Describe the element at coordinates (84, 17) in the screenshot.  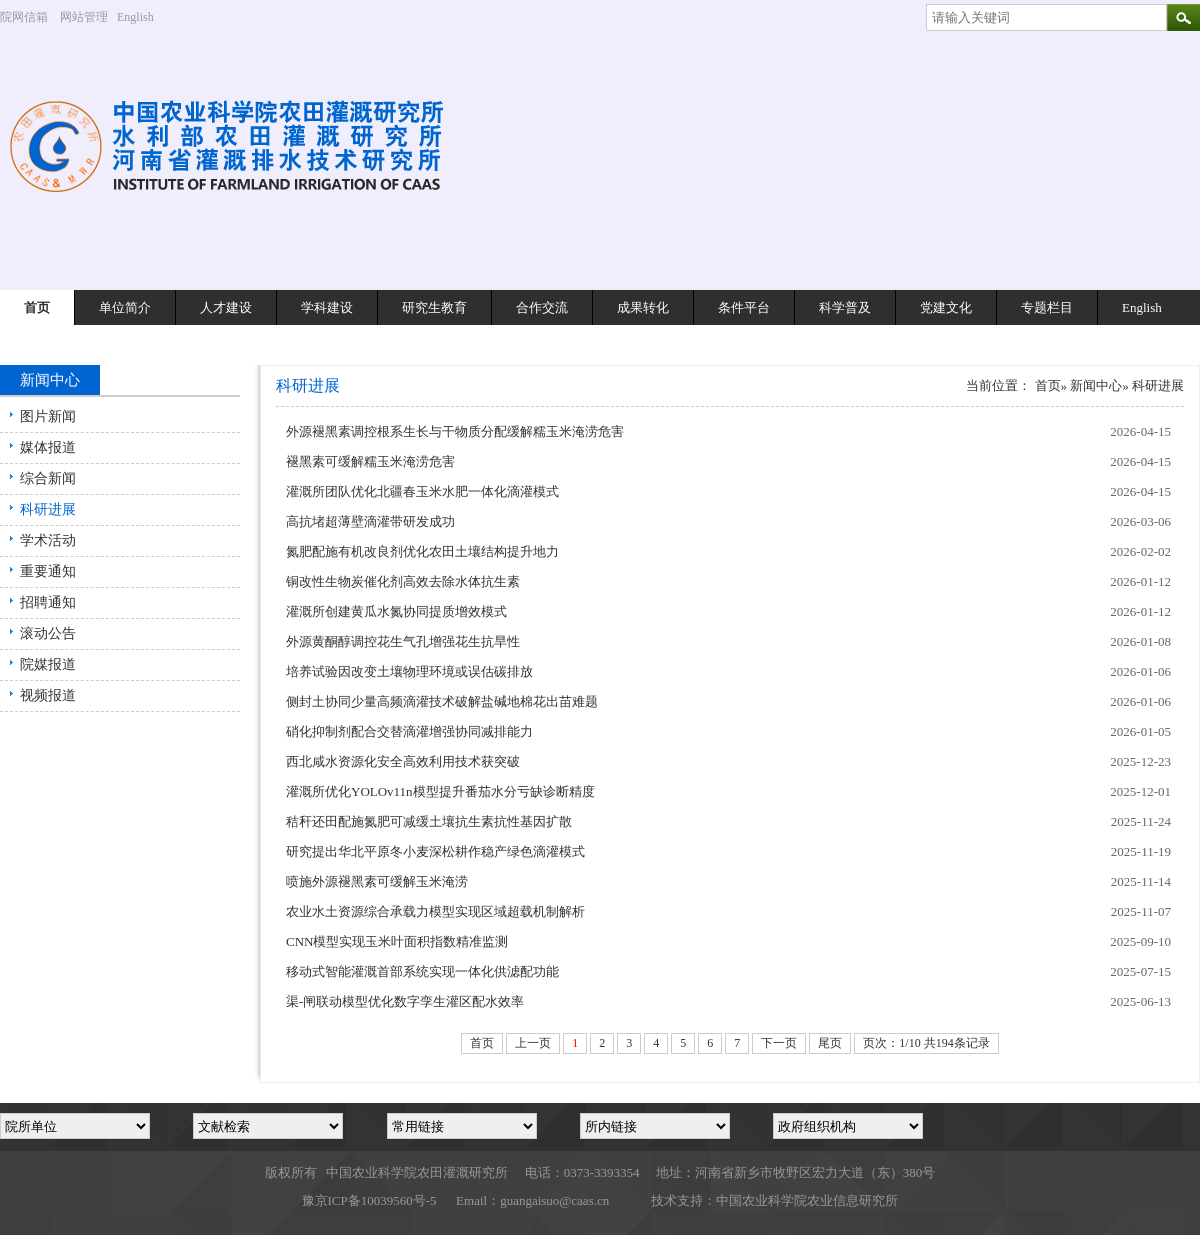
I see `网站管理` at that location.